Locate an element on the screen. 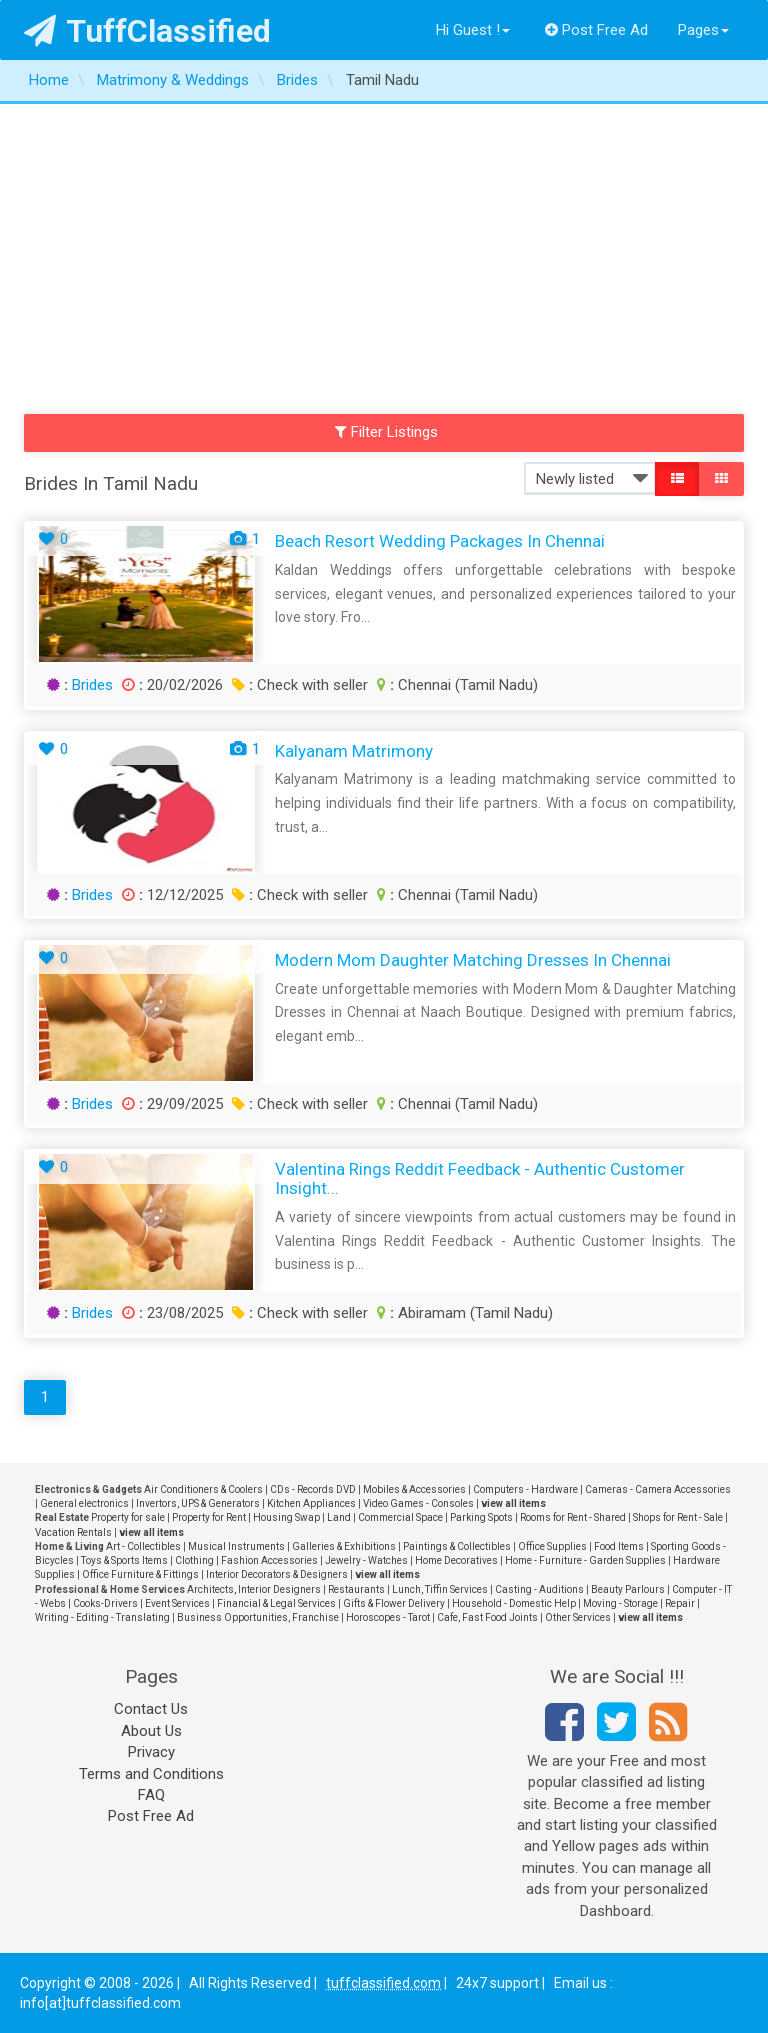  Lunch, Tiffin Services is located at coordinates (440, 1589).